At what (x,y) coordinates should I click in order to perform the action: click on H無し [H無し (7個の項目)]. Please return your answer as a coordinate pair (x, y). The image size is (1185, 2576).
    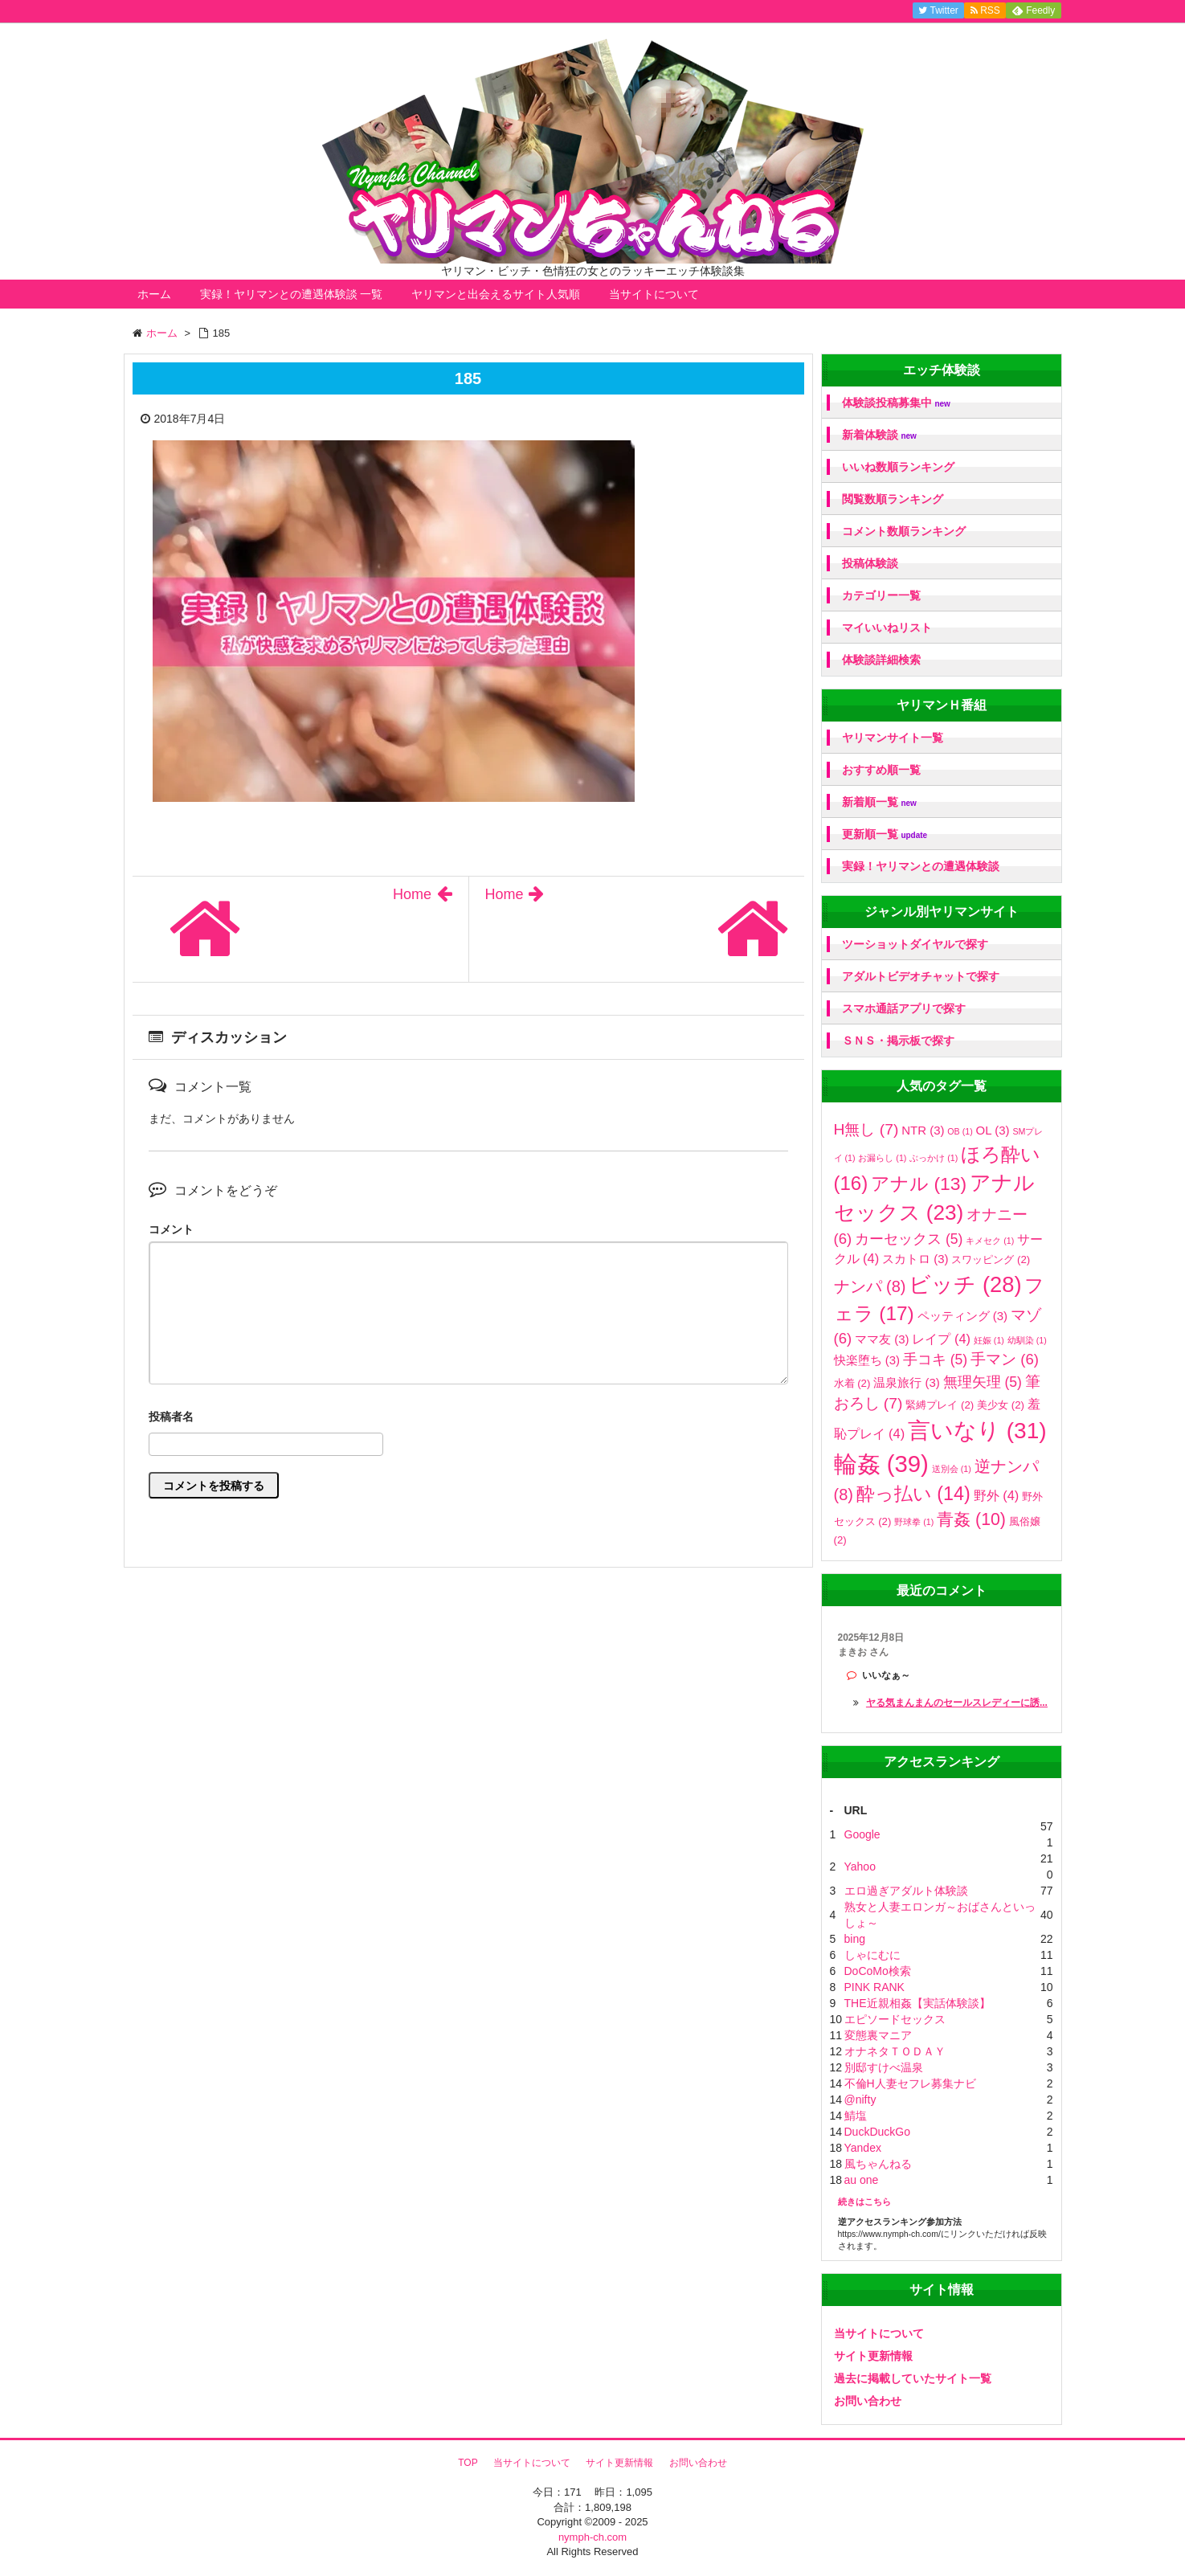
    Looking at the image, I should click on (866, 1129).